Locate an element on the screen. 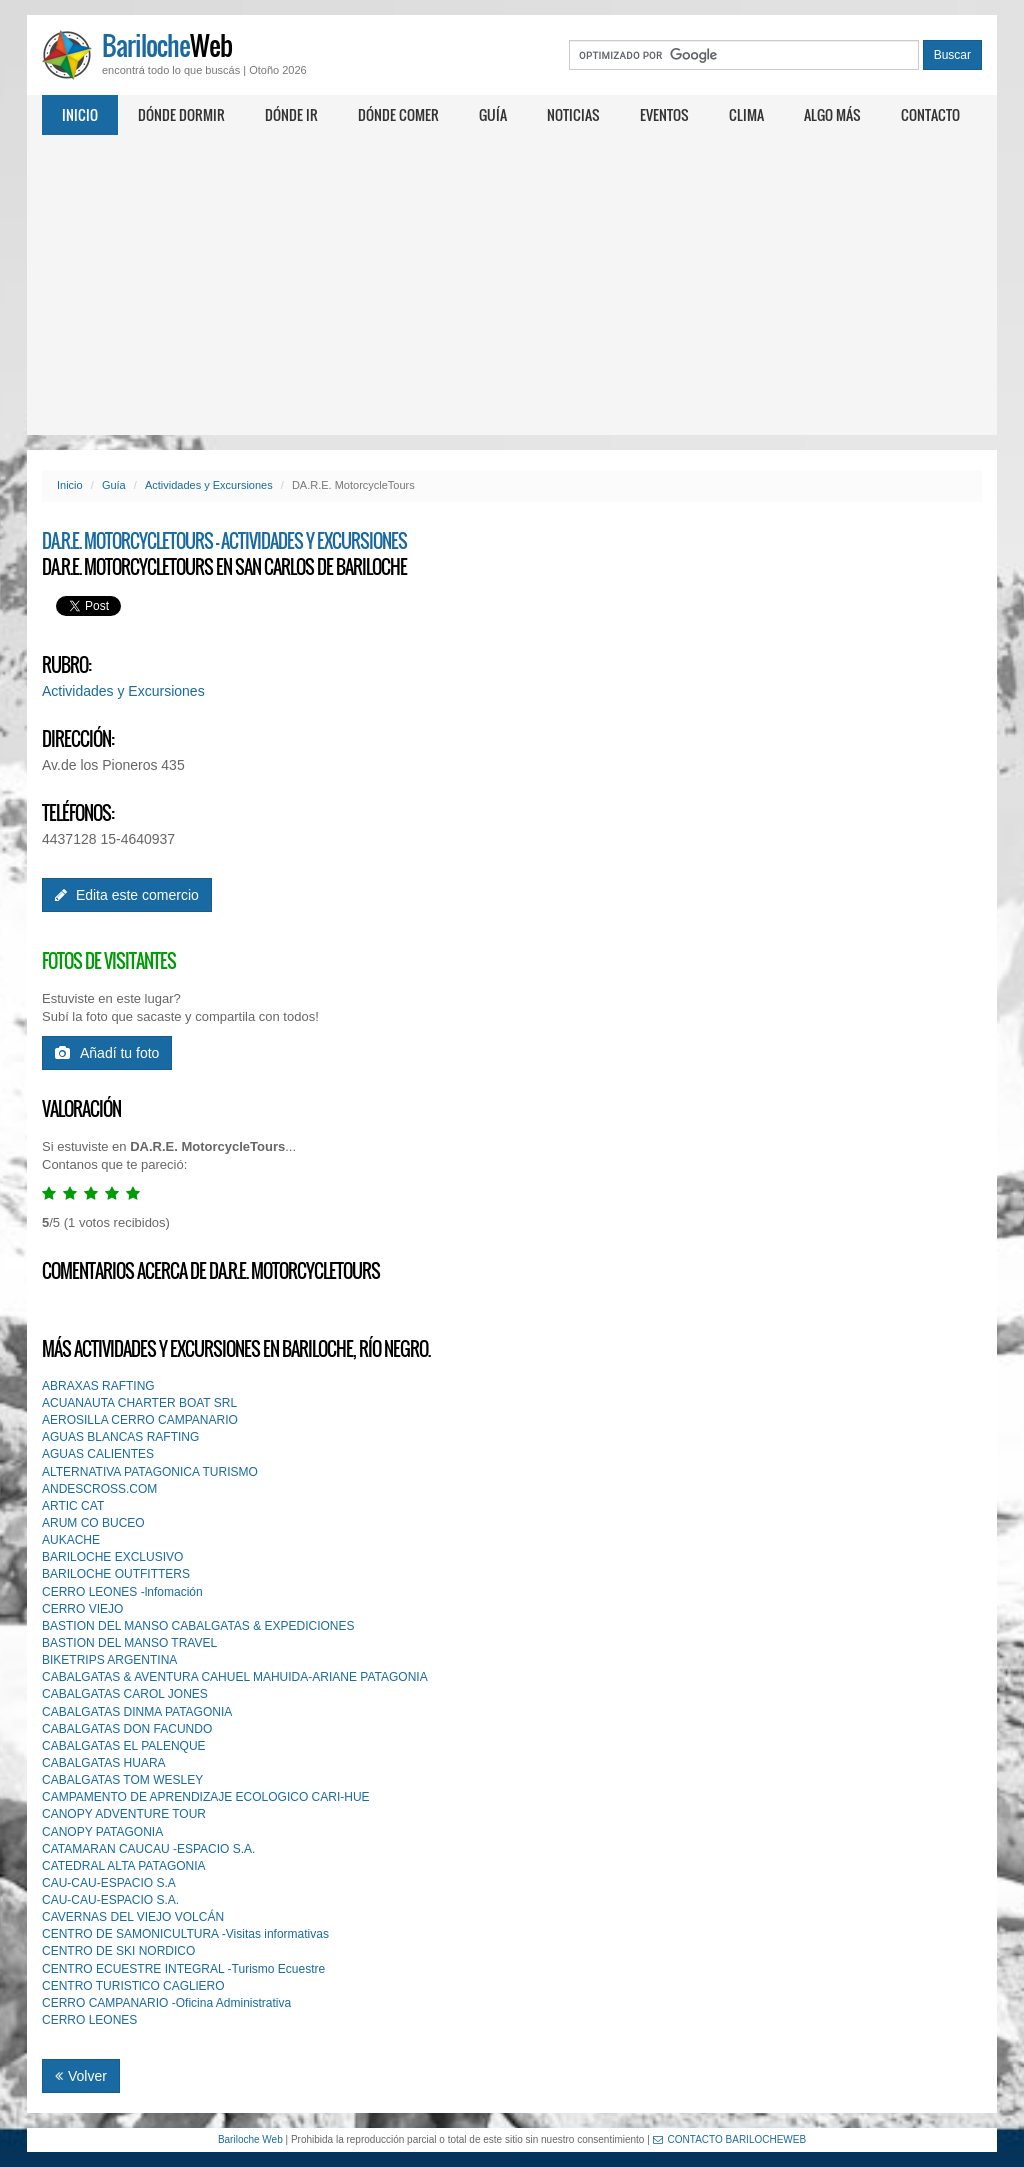 Image resolution: width=1024 pixels, height=2167 pixels. Dónde comer is located at coordinates (398, 114).